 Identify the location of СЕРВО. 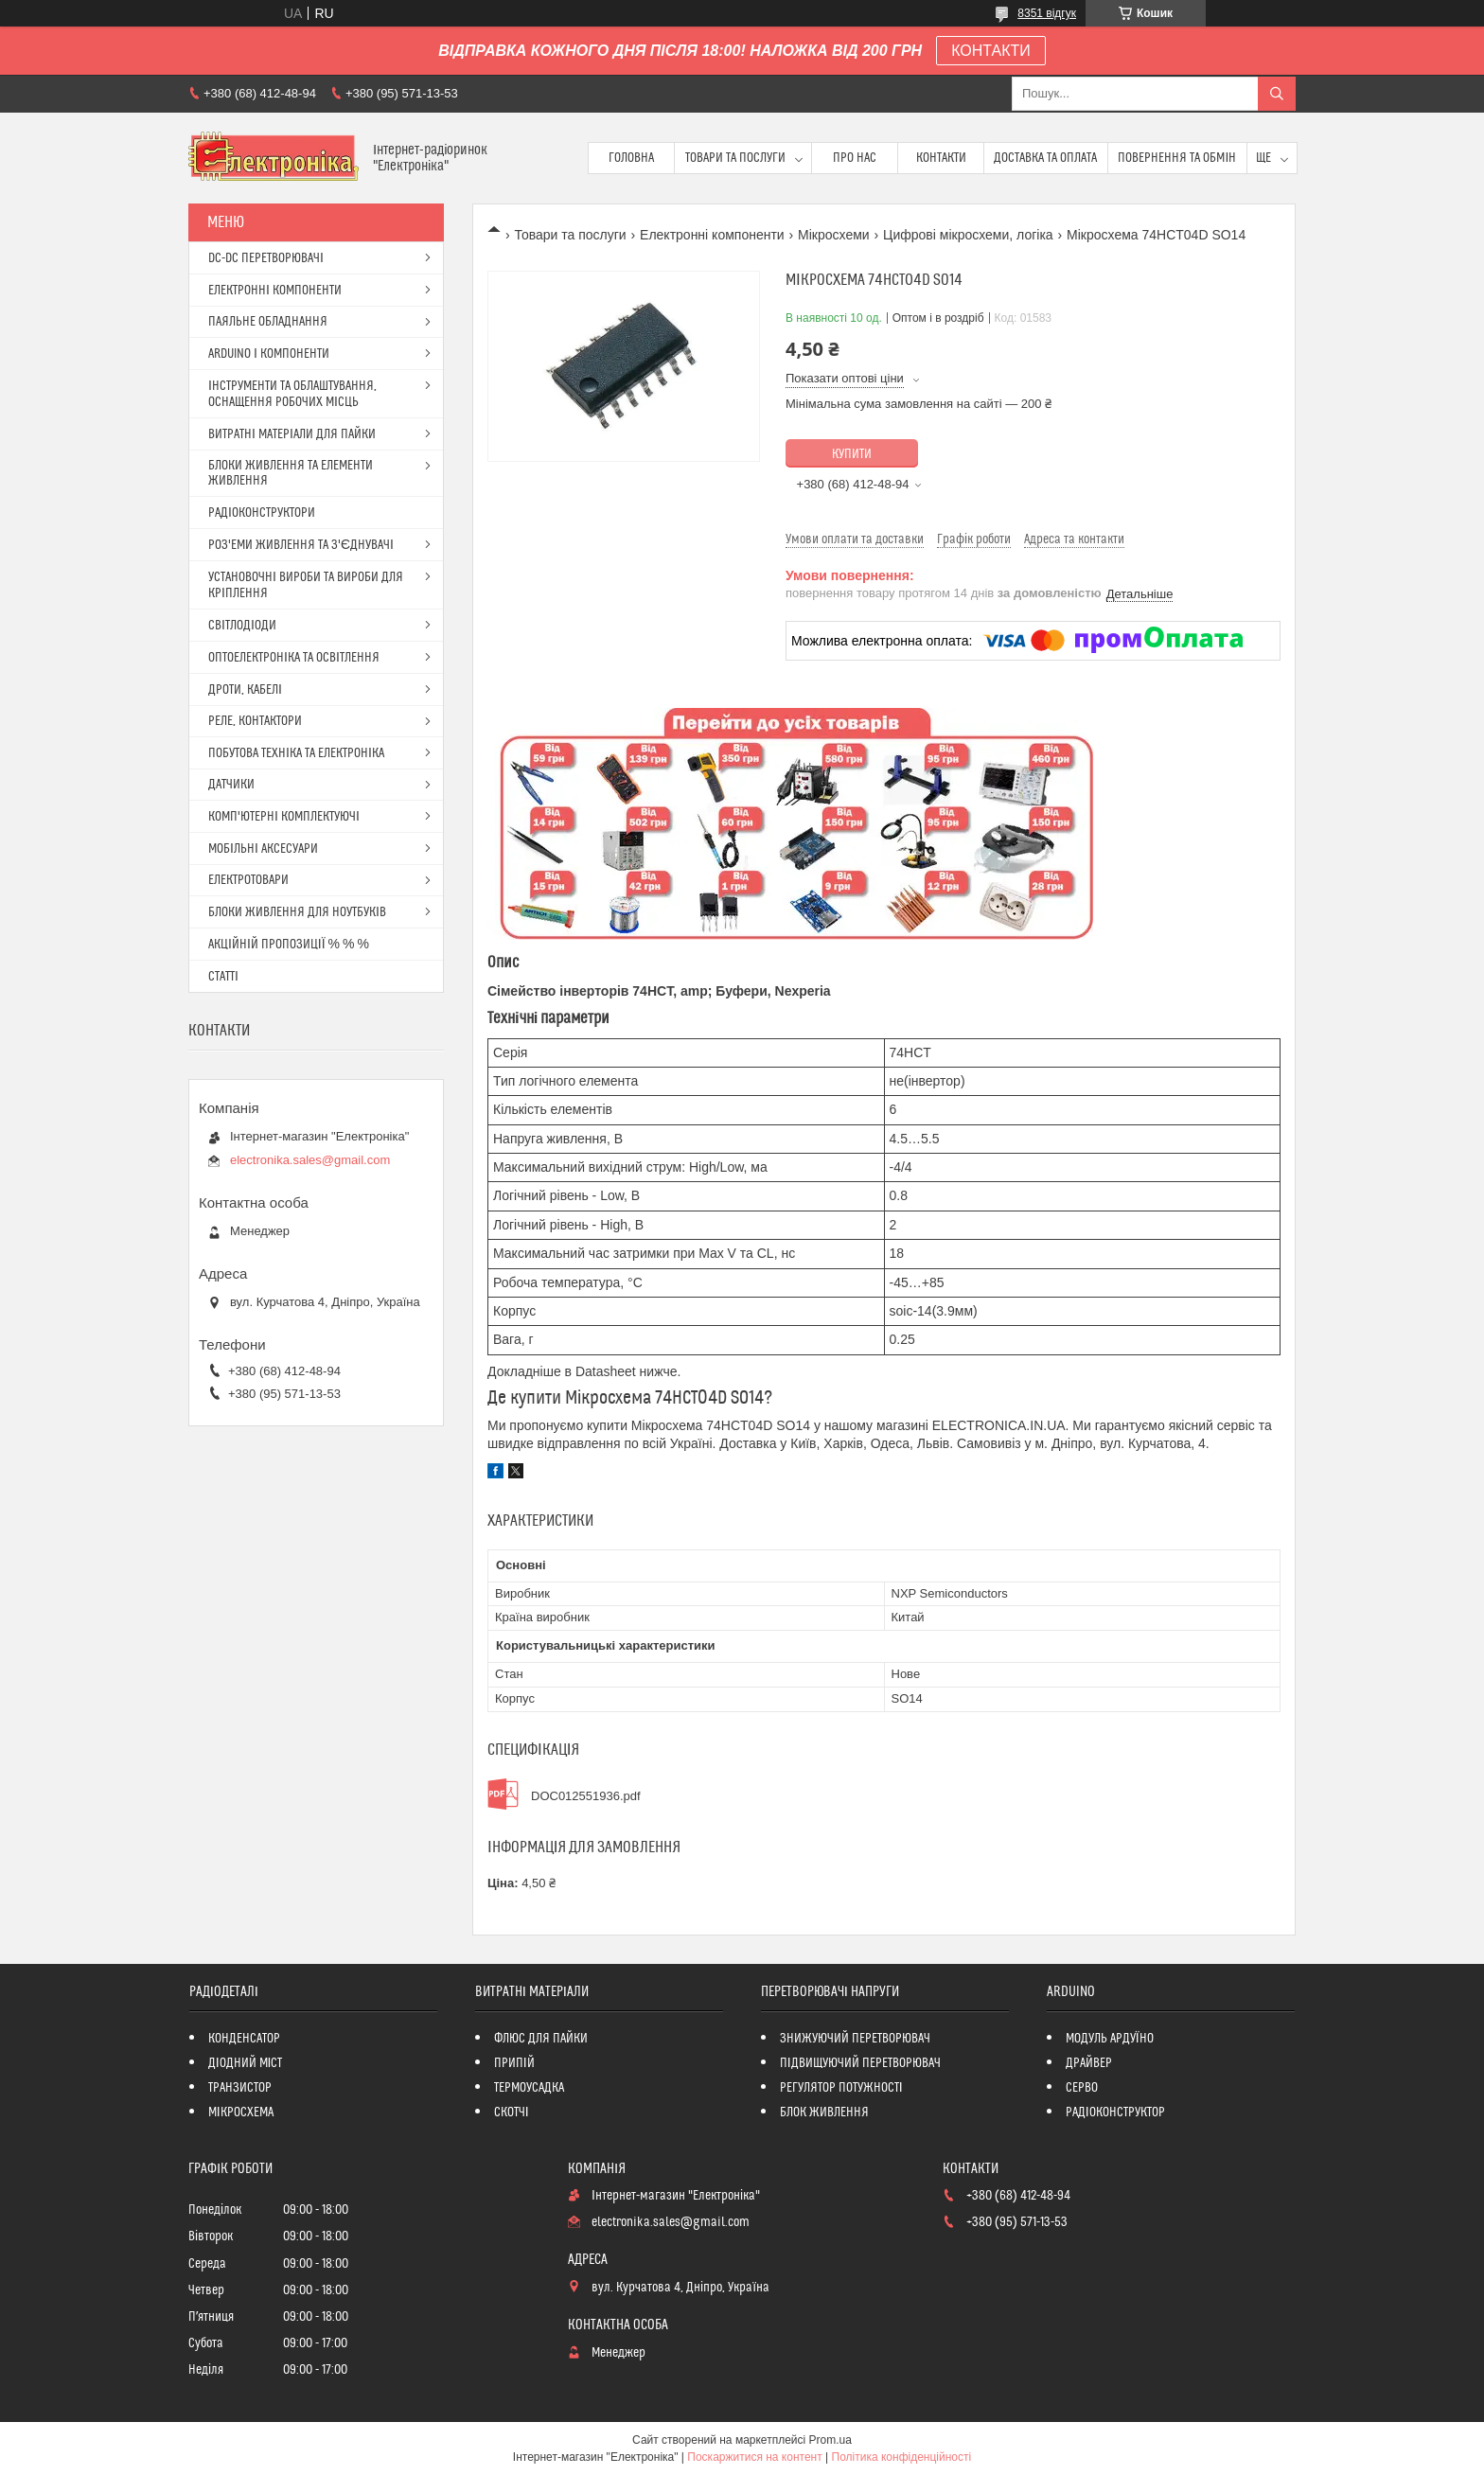
(1082, 2087).